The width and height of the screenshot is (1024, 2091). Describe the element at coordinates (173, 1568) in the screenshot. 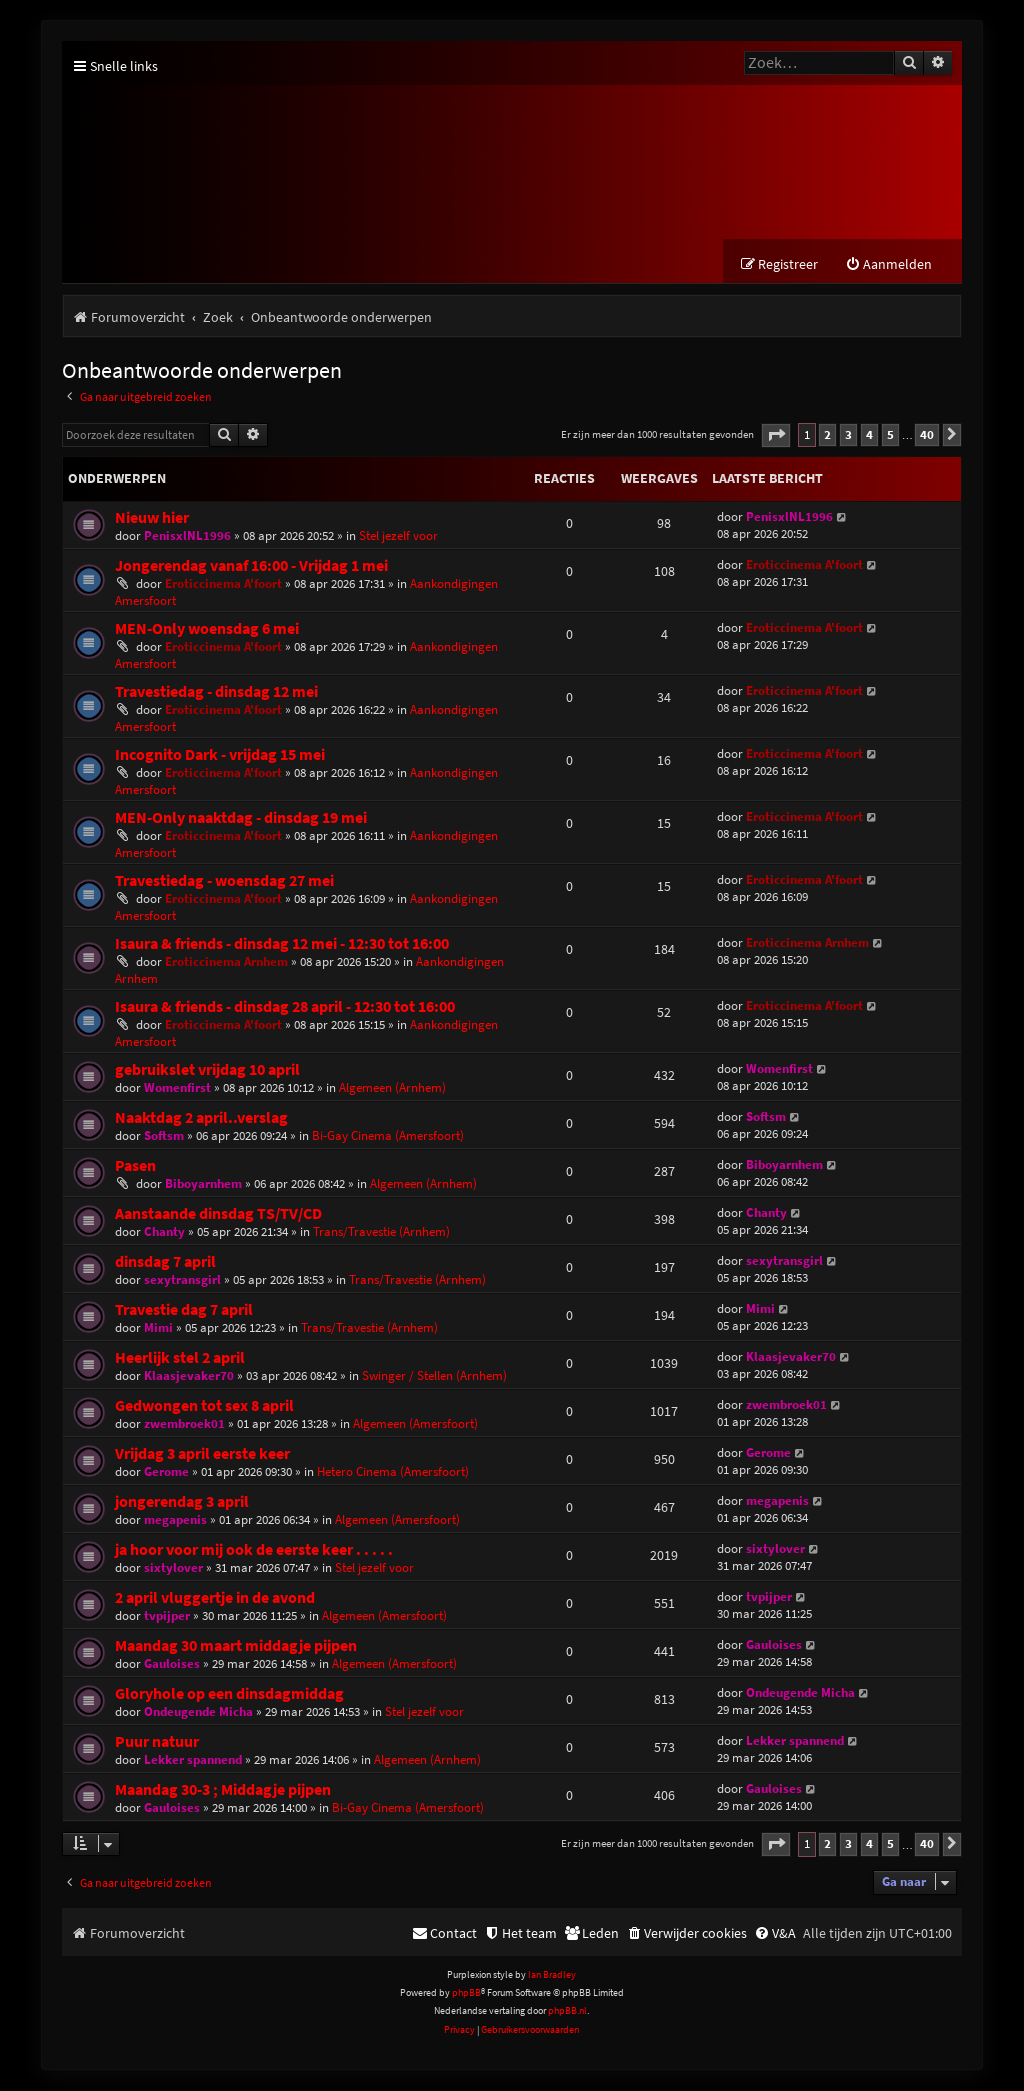

I see `sixtylover` at that location.